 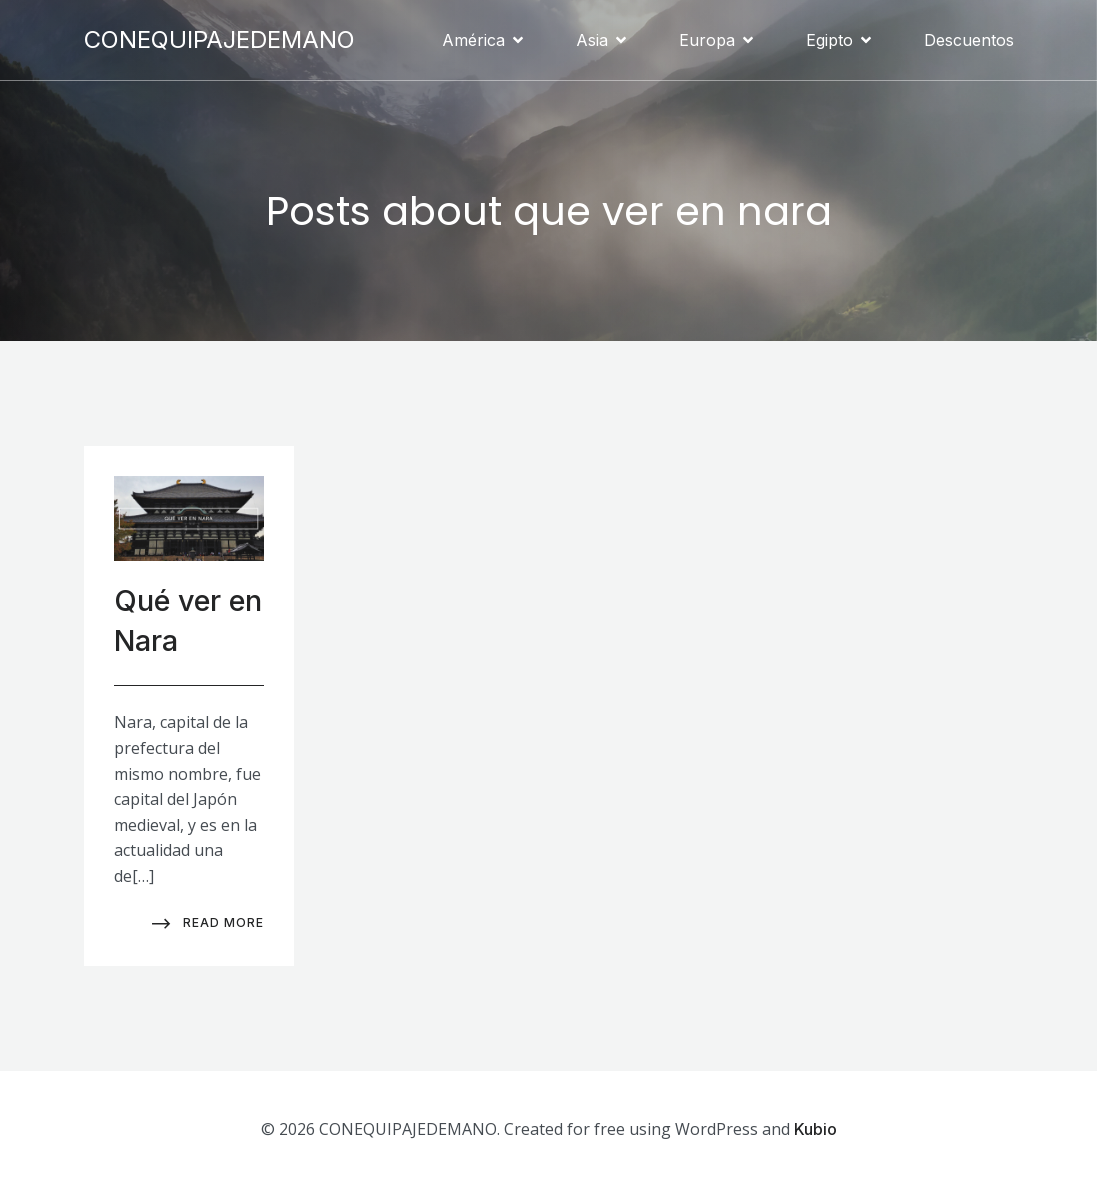 I want to click on Kubio, so click(x=815, y=1129).